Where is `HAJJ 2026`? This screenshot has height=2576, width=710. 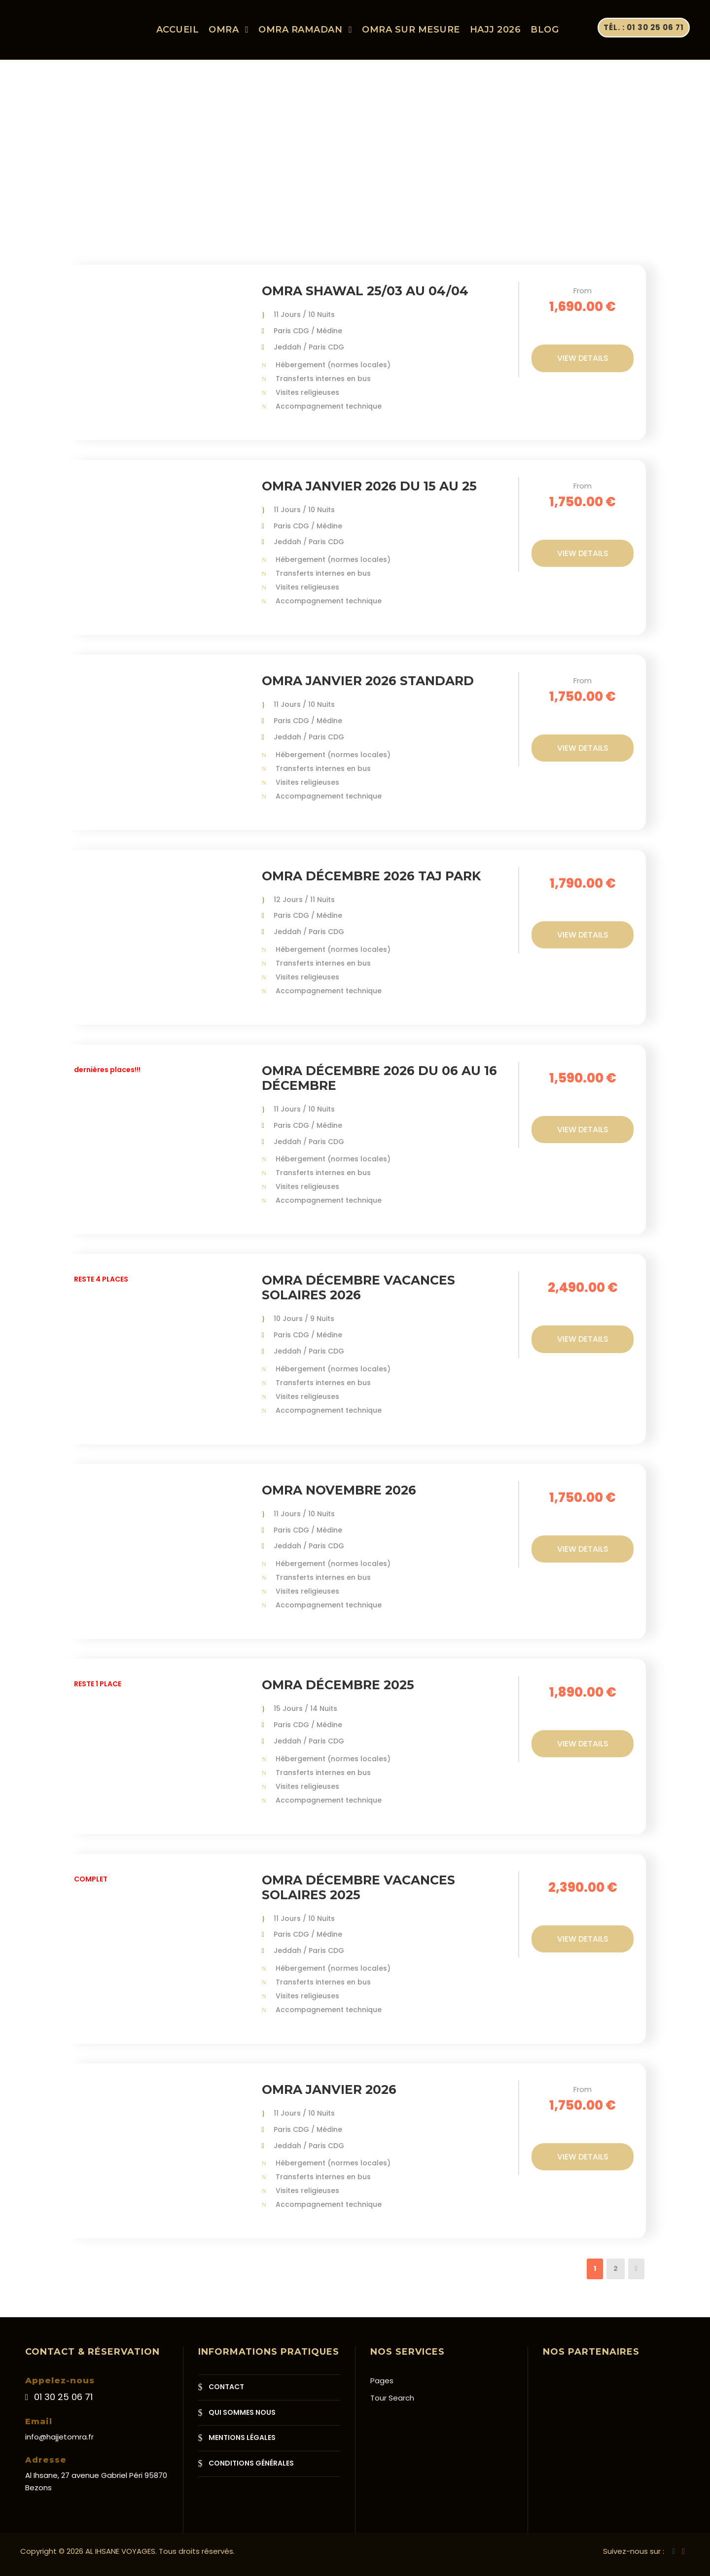 HAJJ 2026 is located at coordinates (495, 29).